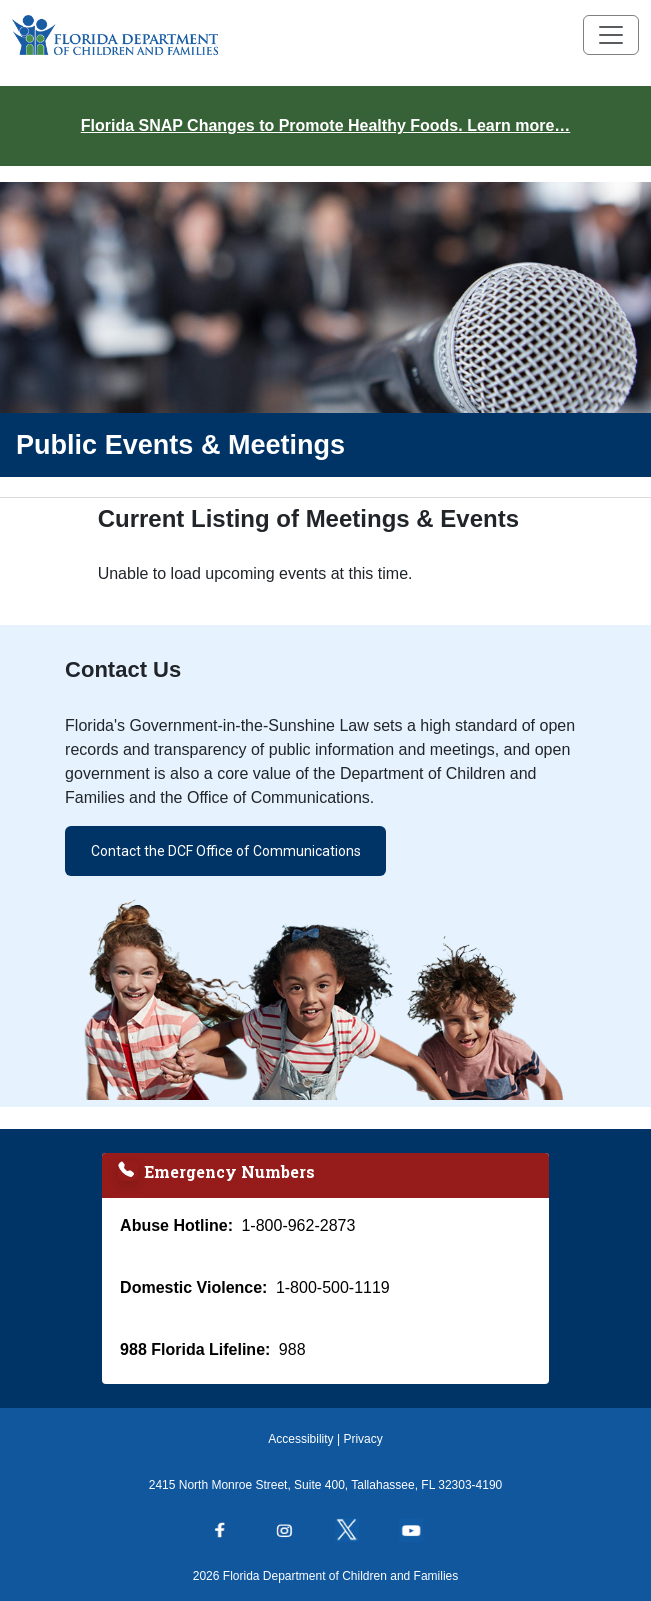  I want to click on 988, so click(292, 1349).